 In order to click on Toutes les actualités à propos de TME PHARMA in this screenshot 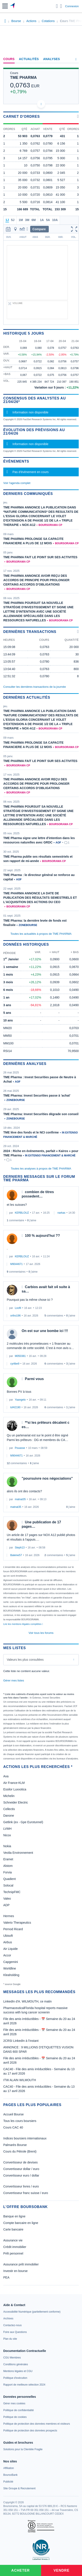, I will do `click(41, 933)`.